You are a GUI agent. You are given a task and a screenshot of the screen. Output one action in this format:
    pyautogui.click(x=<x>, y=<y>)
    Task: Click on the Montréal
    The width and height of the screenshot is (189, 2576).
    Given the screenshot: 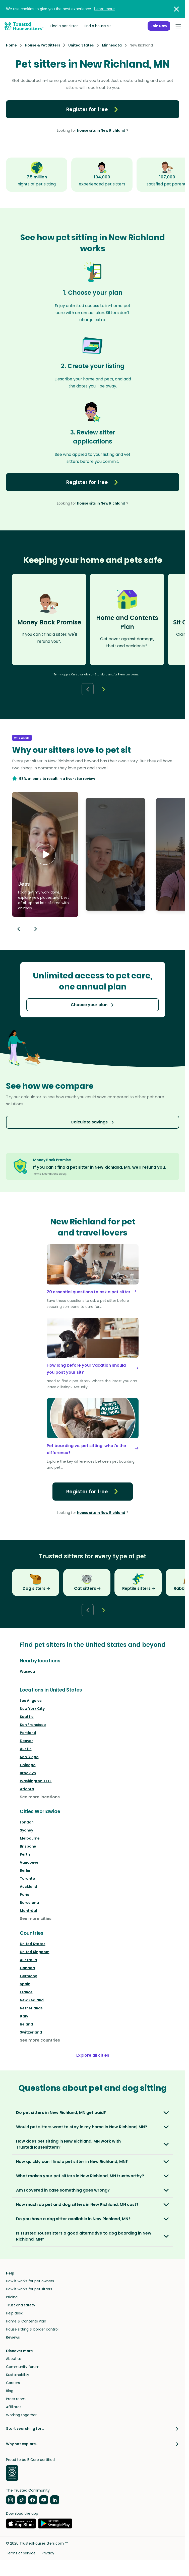 What is the action you would take?
    pyautogui.click(x=28, y=1910)
    